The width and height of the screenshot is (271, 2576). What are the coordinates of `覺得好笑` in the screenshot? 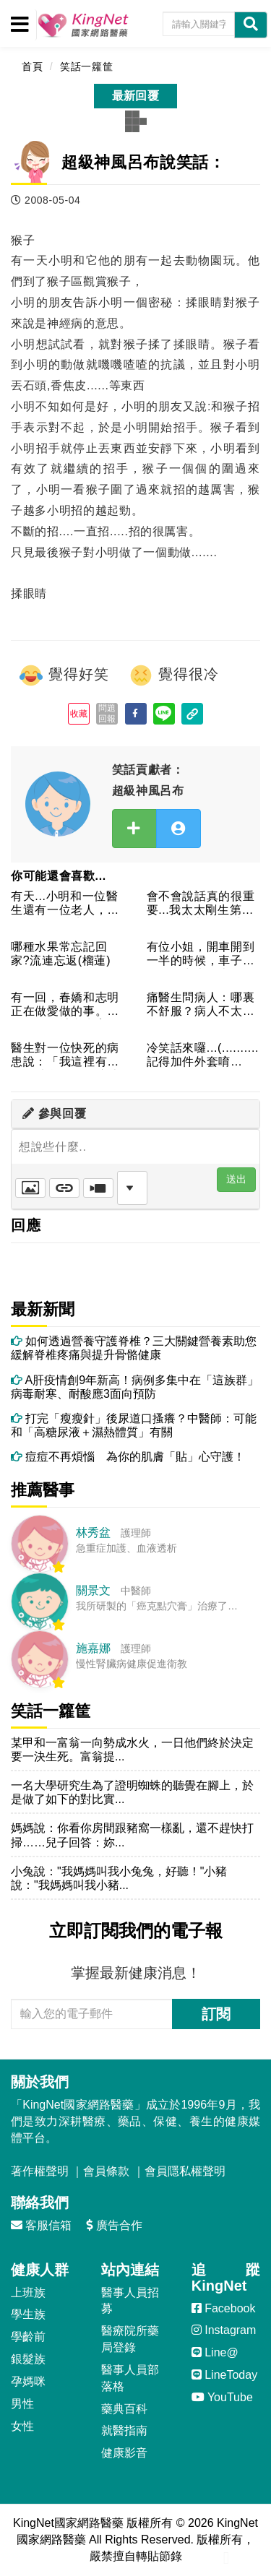 It's located at (63, 675).